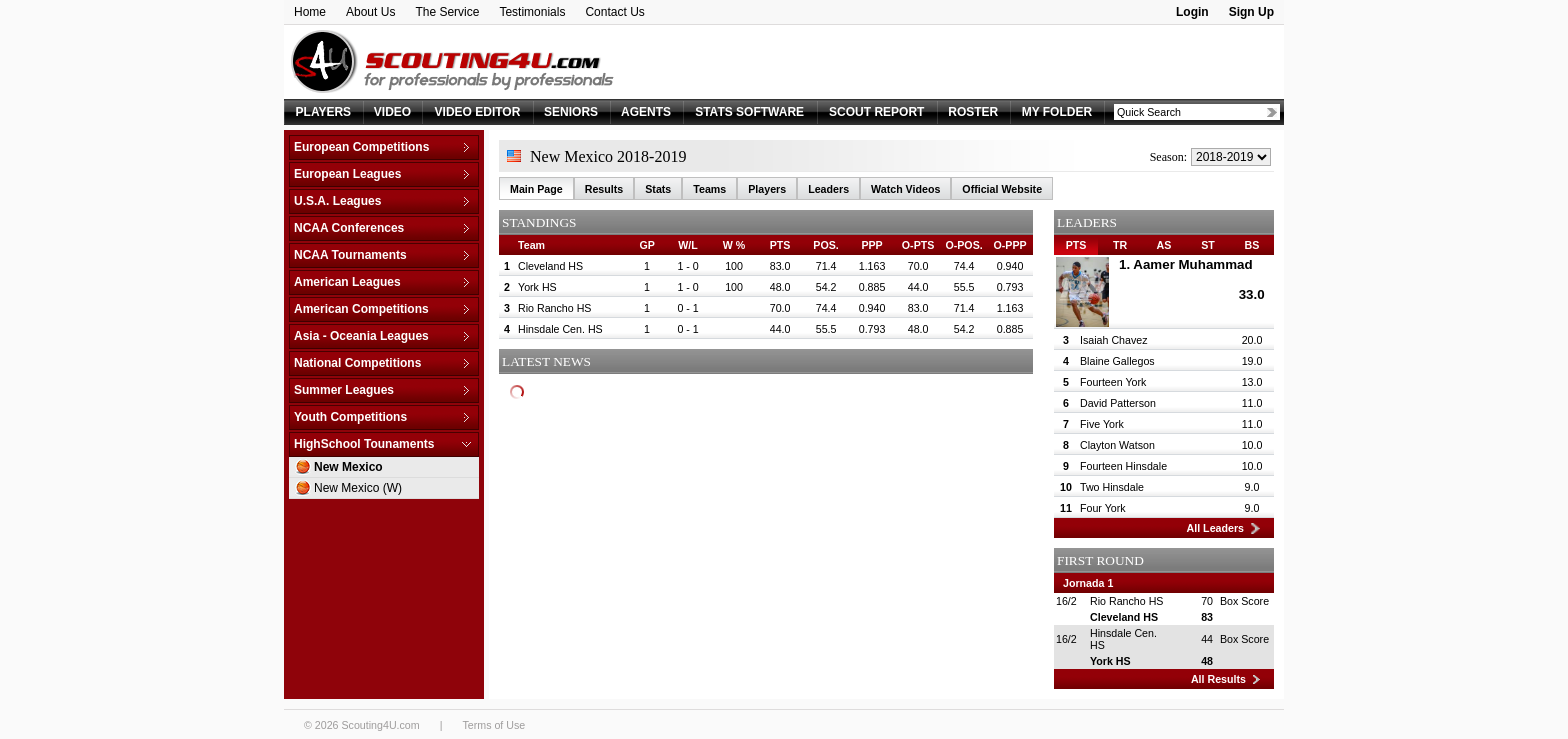 The image size is (1568, 739). I want to click on New Mexico, so click(348, 467).